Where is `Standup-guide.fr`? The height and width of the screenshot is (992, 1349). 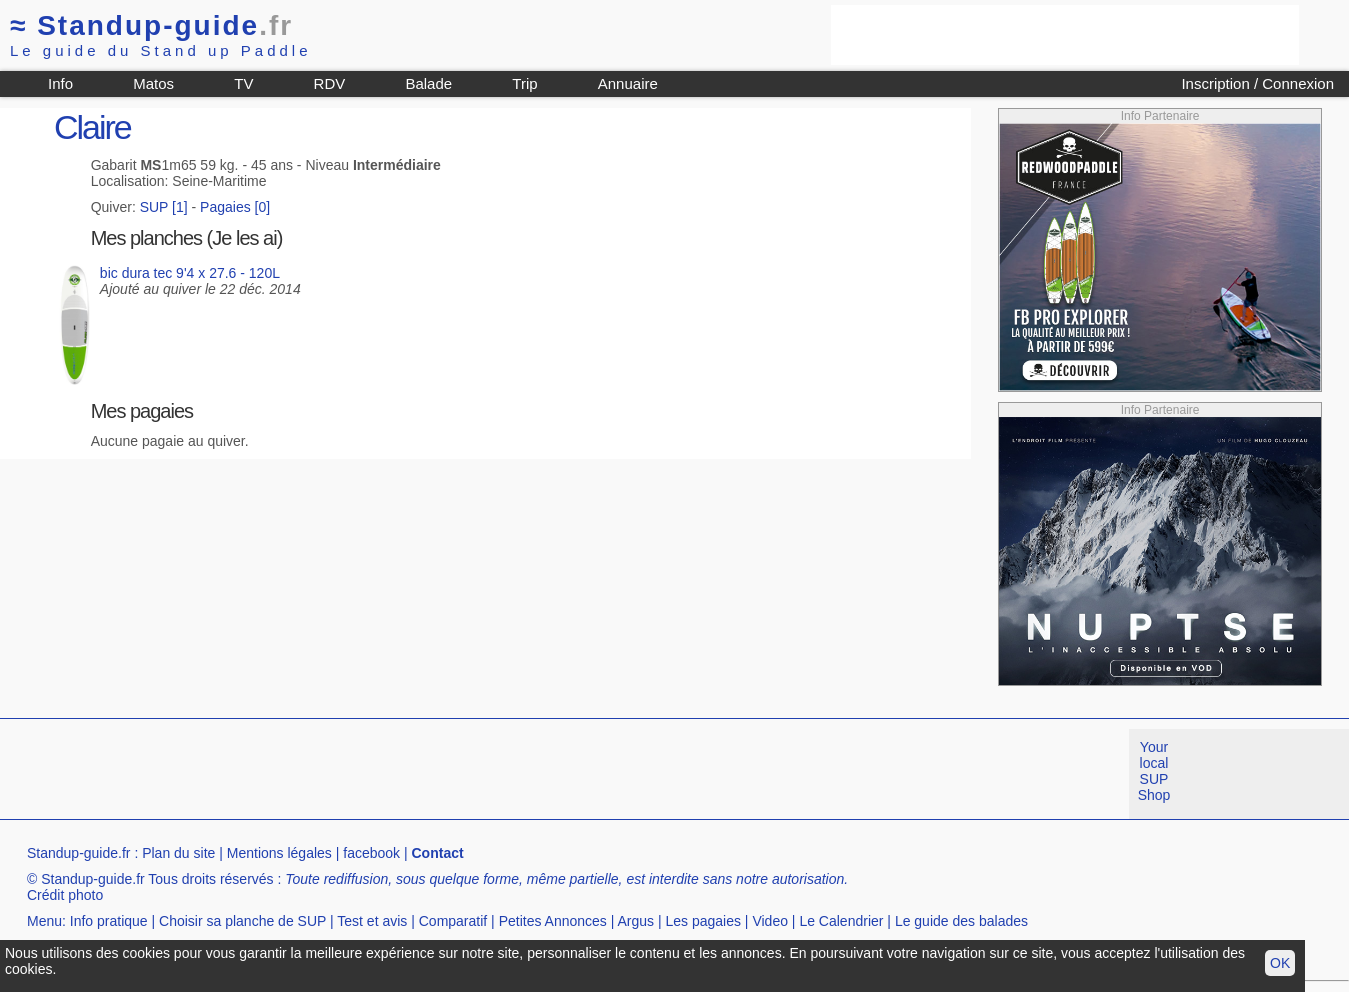
Standup-guide.fr is located at coordinates (79, 853).